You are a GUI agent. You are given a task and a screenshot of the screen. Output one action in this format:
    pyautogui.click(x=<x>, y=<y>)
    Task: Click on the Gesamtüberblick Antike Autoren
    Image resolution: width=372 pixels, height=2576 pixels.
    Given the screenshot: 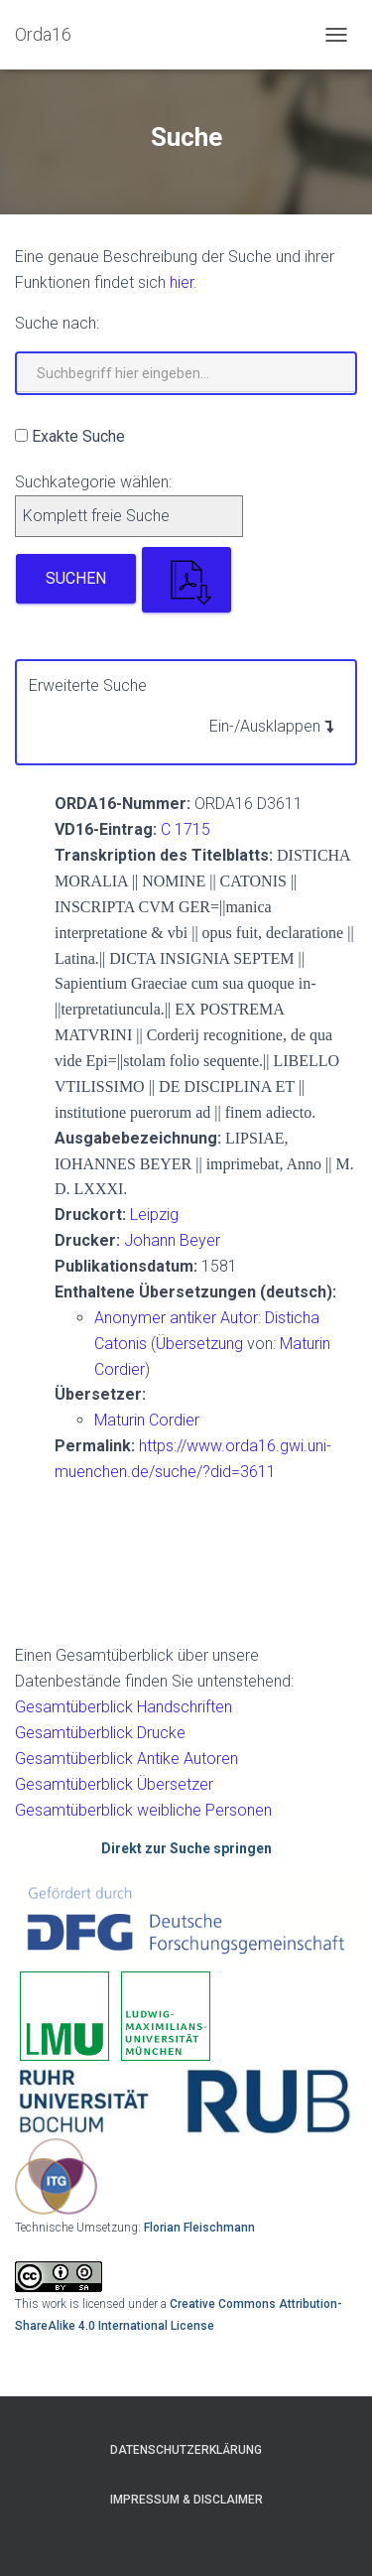 What is the action you would take?
    pyautogui.click(x=126, y=1758)
    